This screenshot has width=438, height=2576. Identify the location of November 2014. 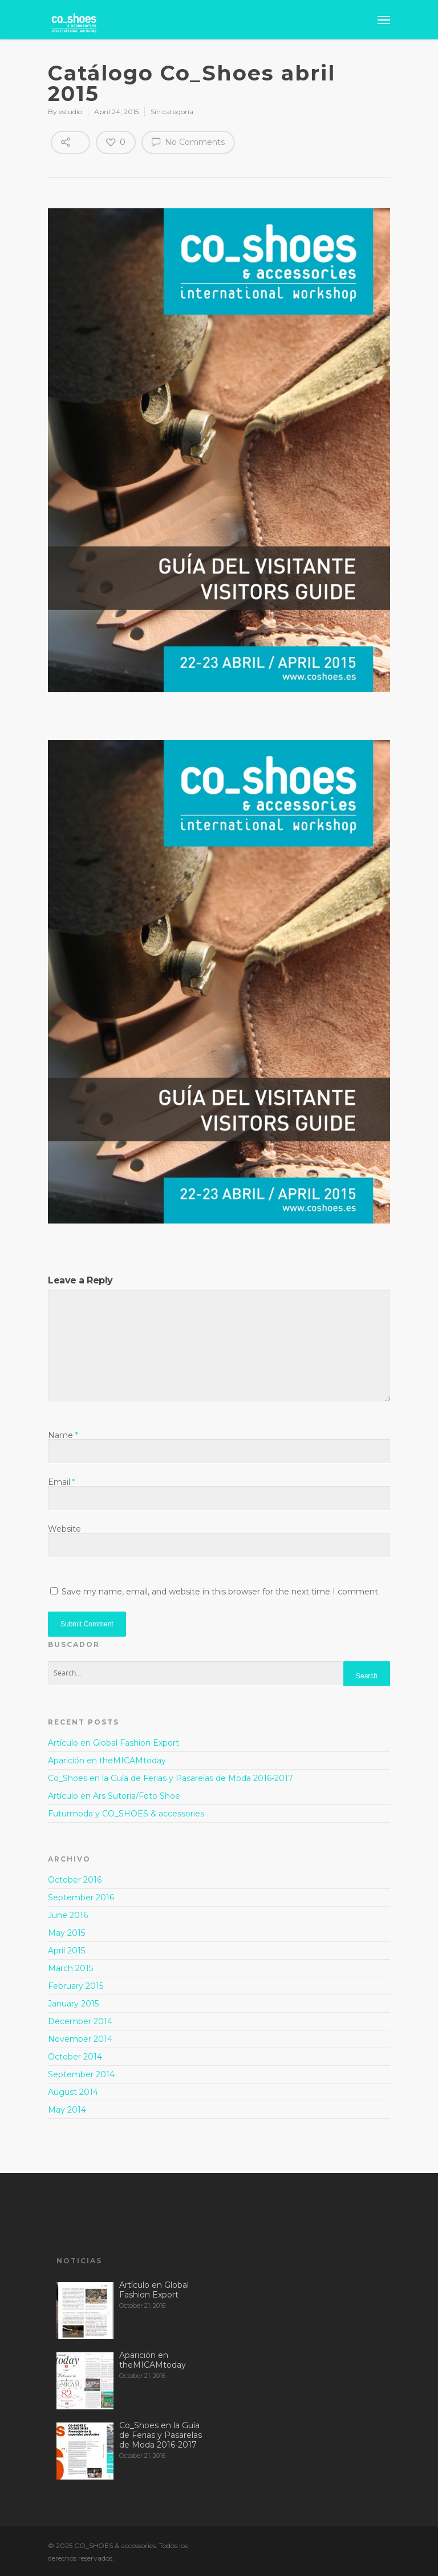
(80, 2039).